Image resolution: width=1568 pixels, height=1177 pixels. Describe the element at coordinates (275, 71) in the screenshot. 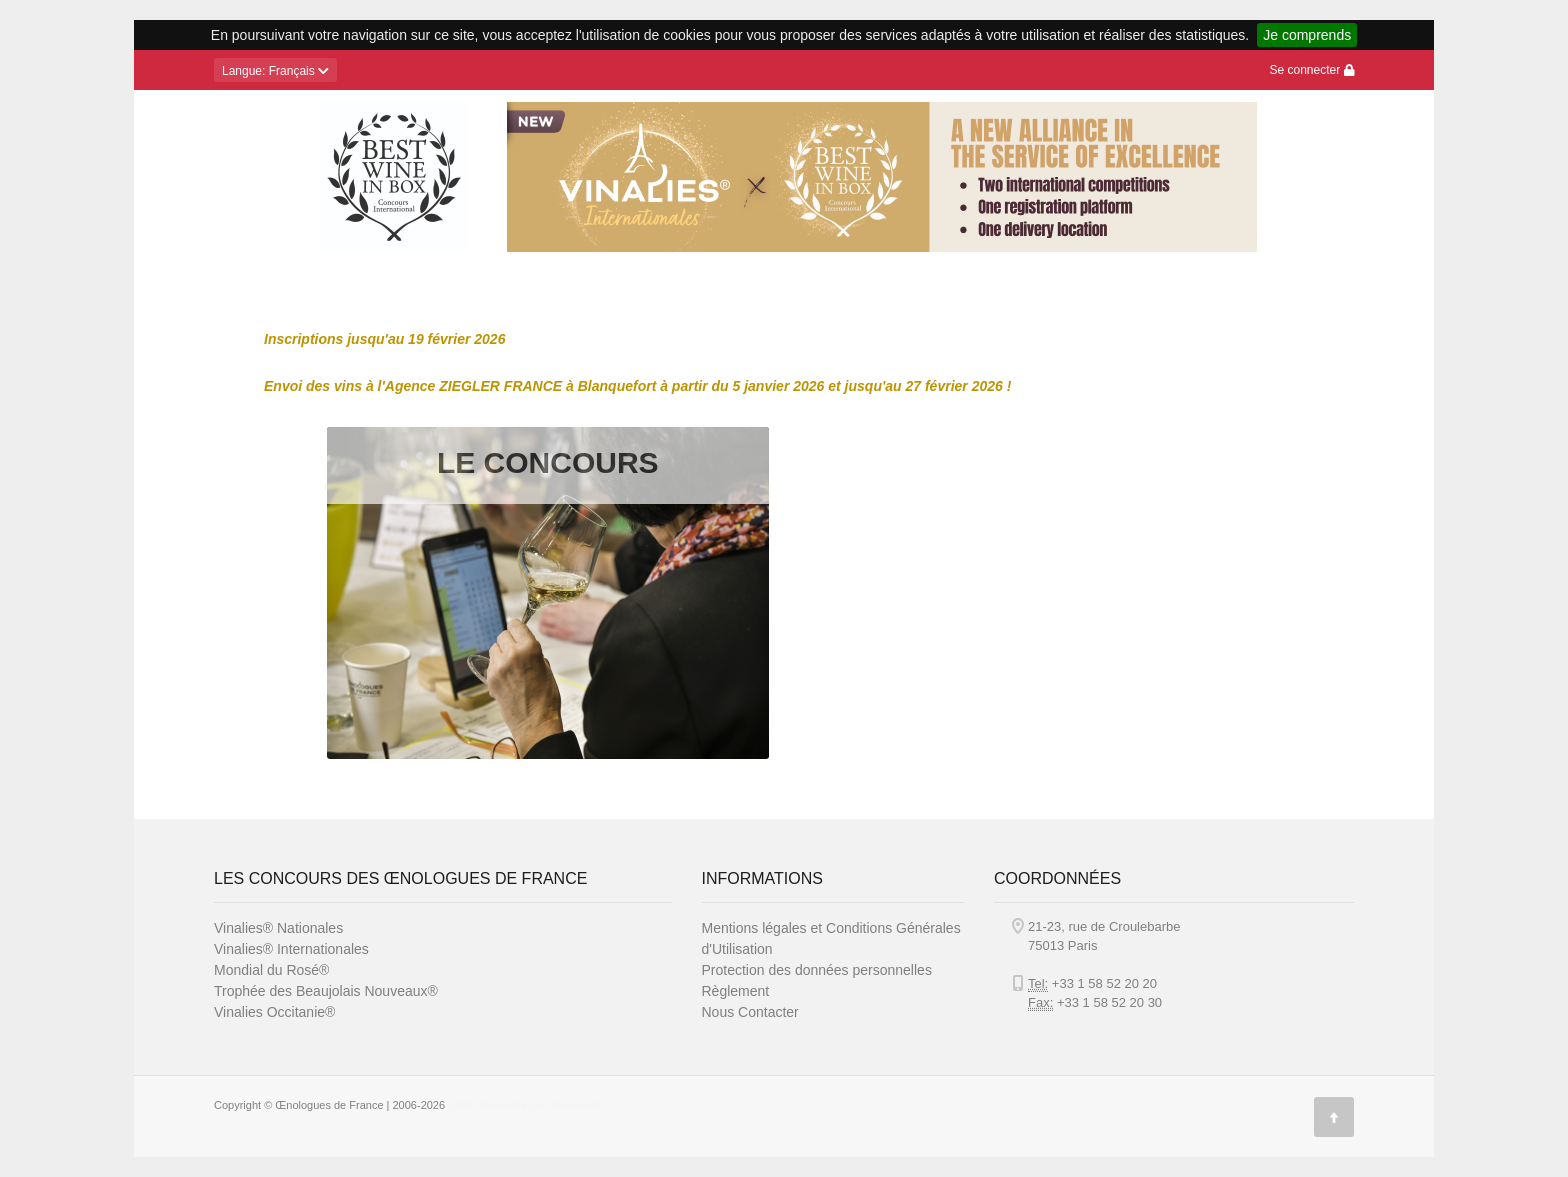

I see `: Français [button]` at that location.